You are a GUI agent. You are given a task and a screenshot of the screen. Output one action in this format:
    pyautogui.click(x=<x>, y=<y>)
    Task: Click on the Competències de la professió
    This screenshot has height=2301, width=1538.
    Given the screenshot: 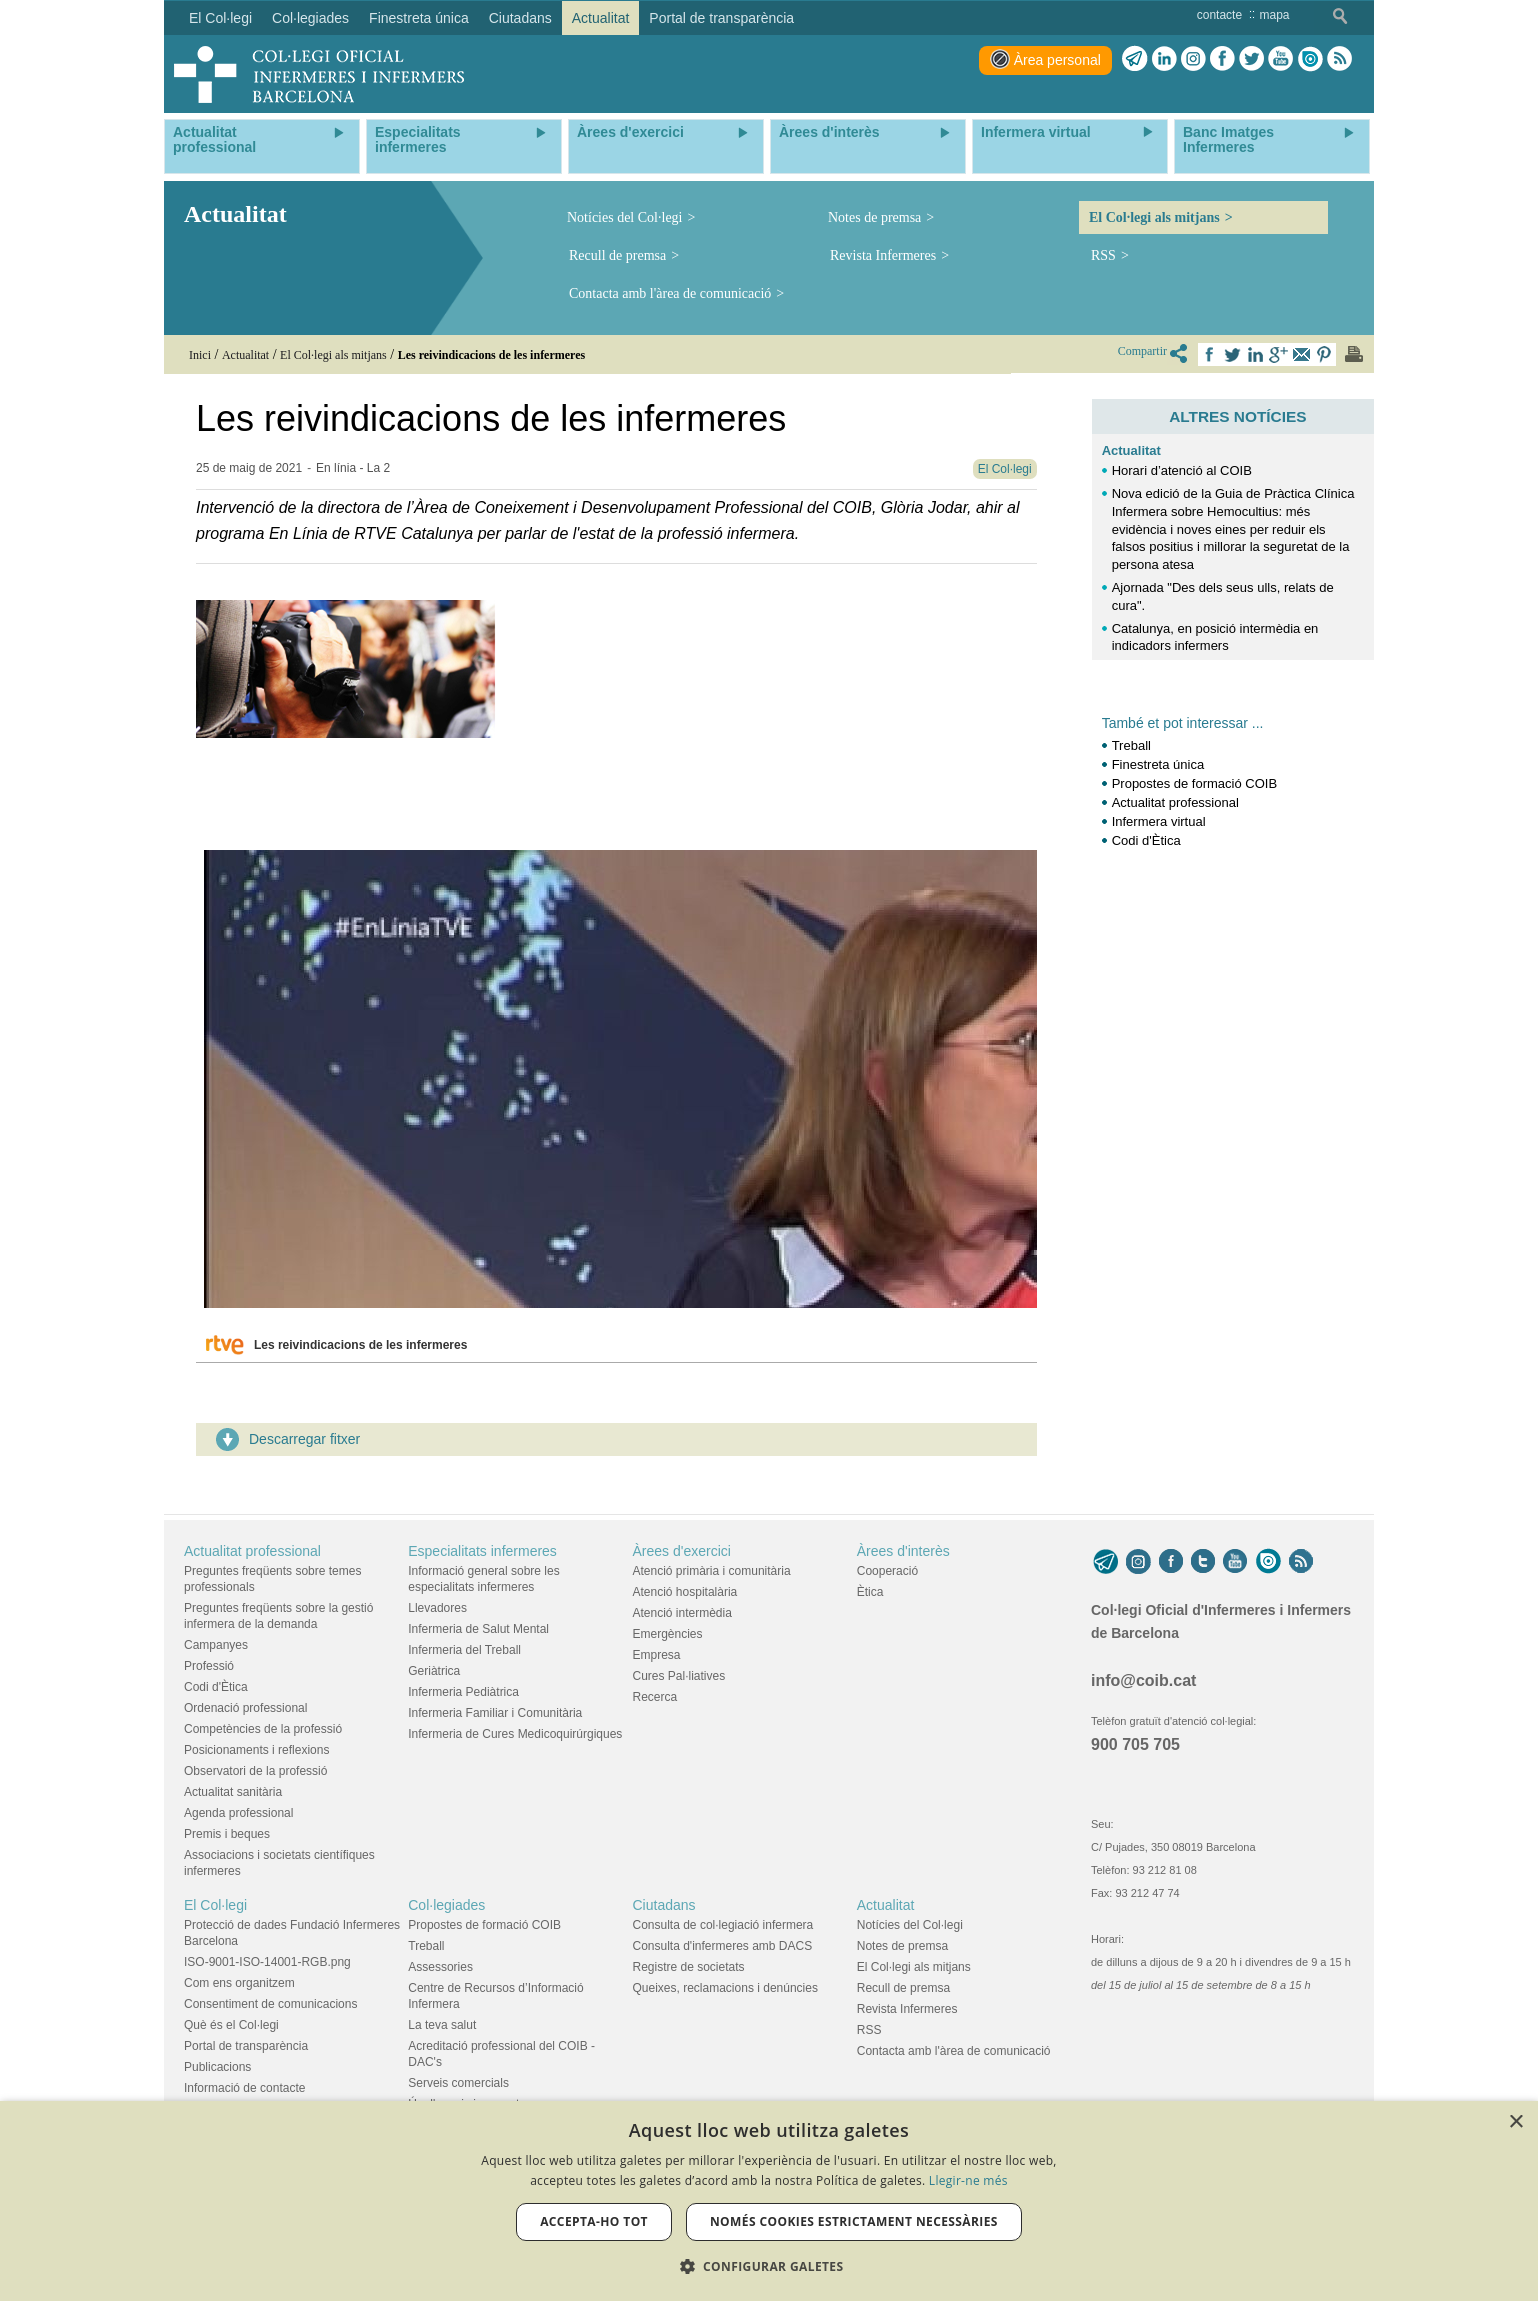 What is the action you would take?
    pyautogui.click(x=263, y=1729)
    